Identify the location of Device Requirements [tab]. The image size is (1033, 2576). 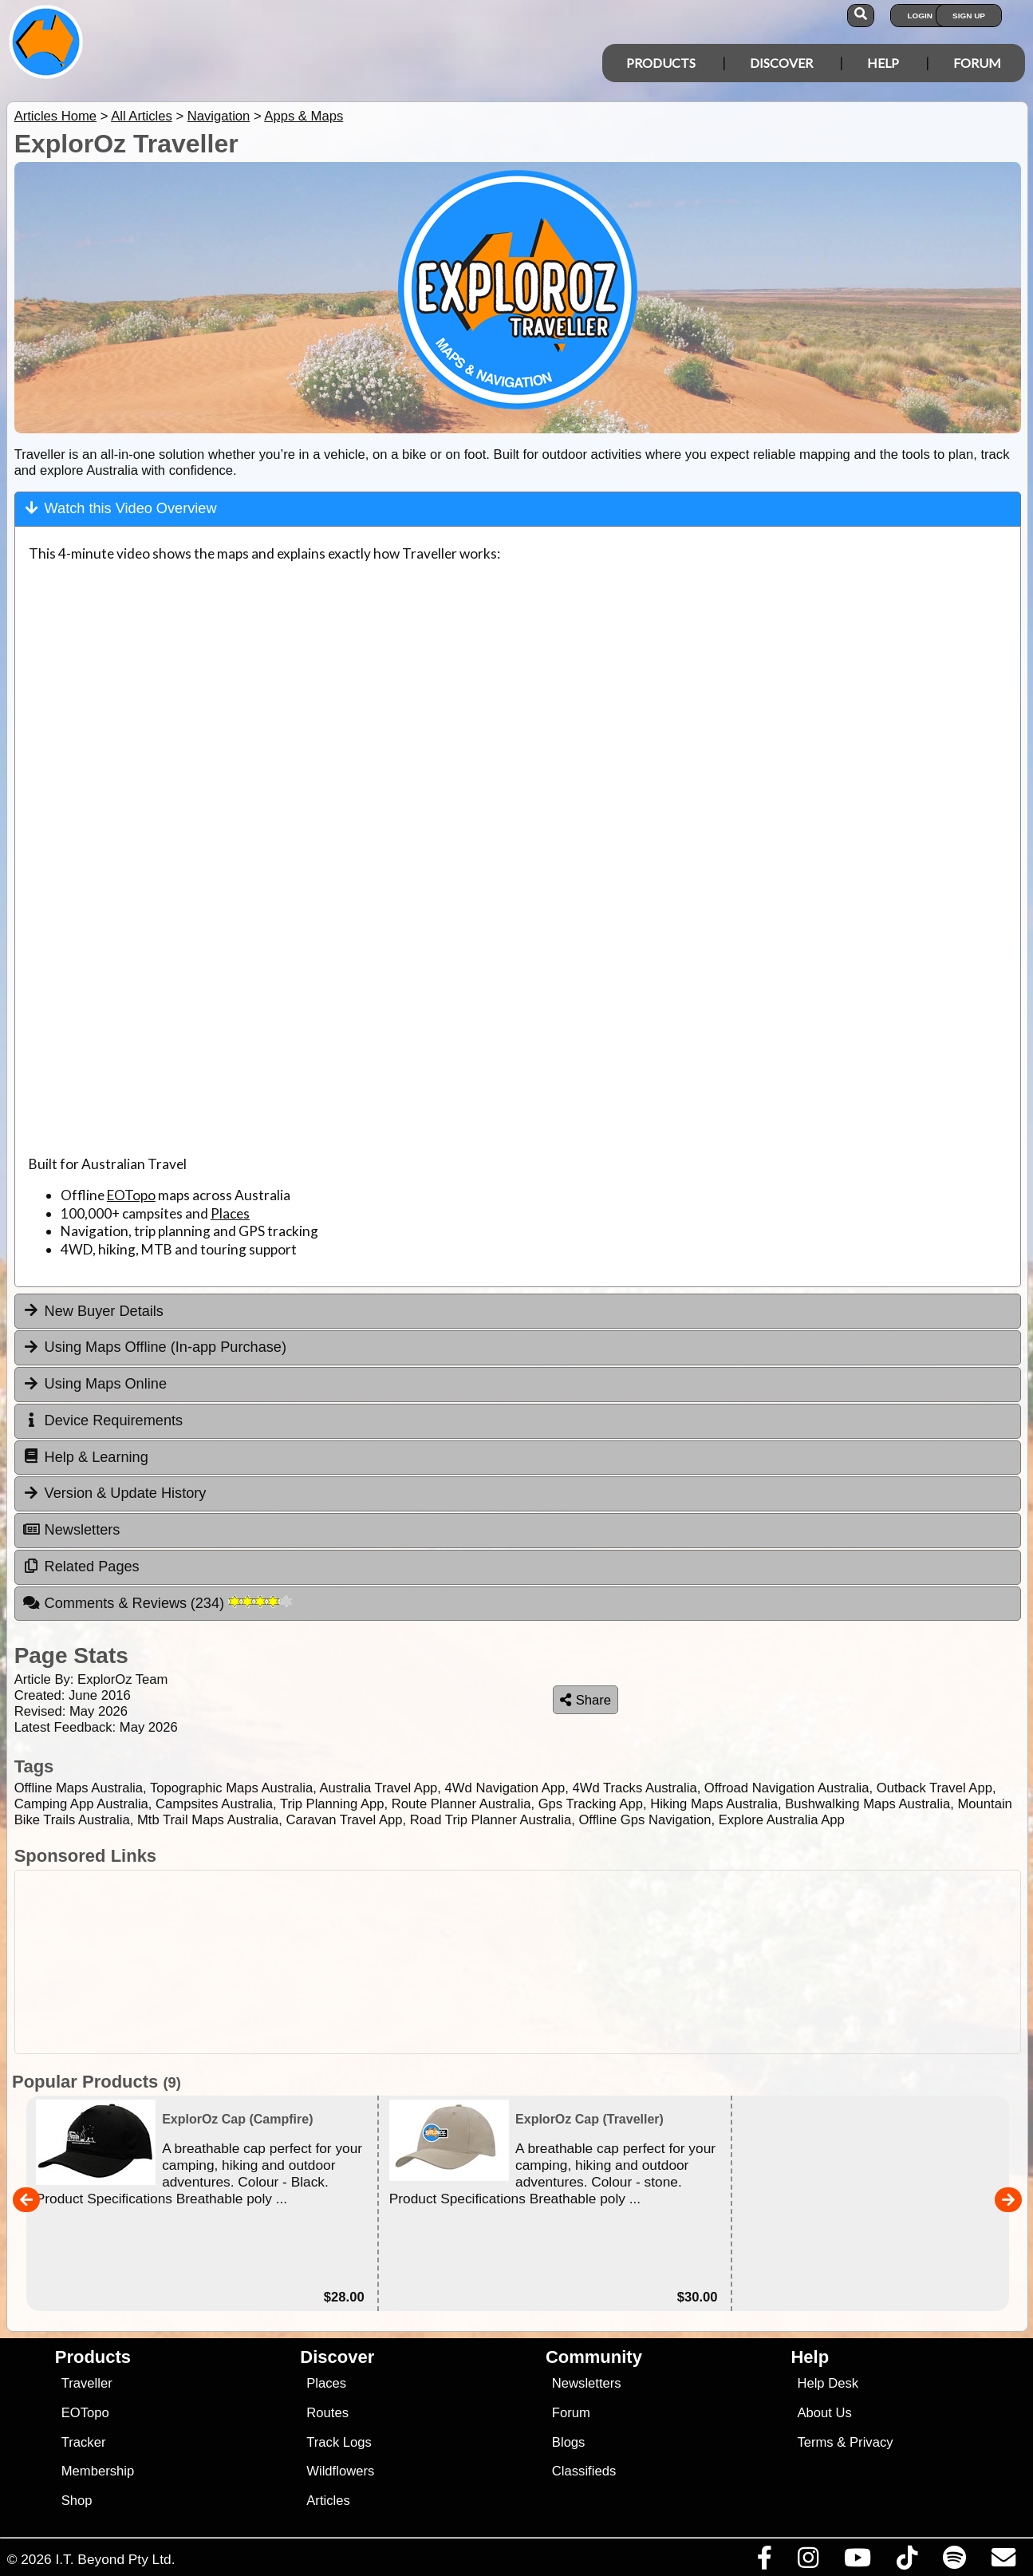
(102, 1420).